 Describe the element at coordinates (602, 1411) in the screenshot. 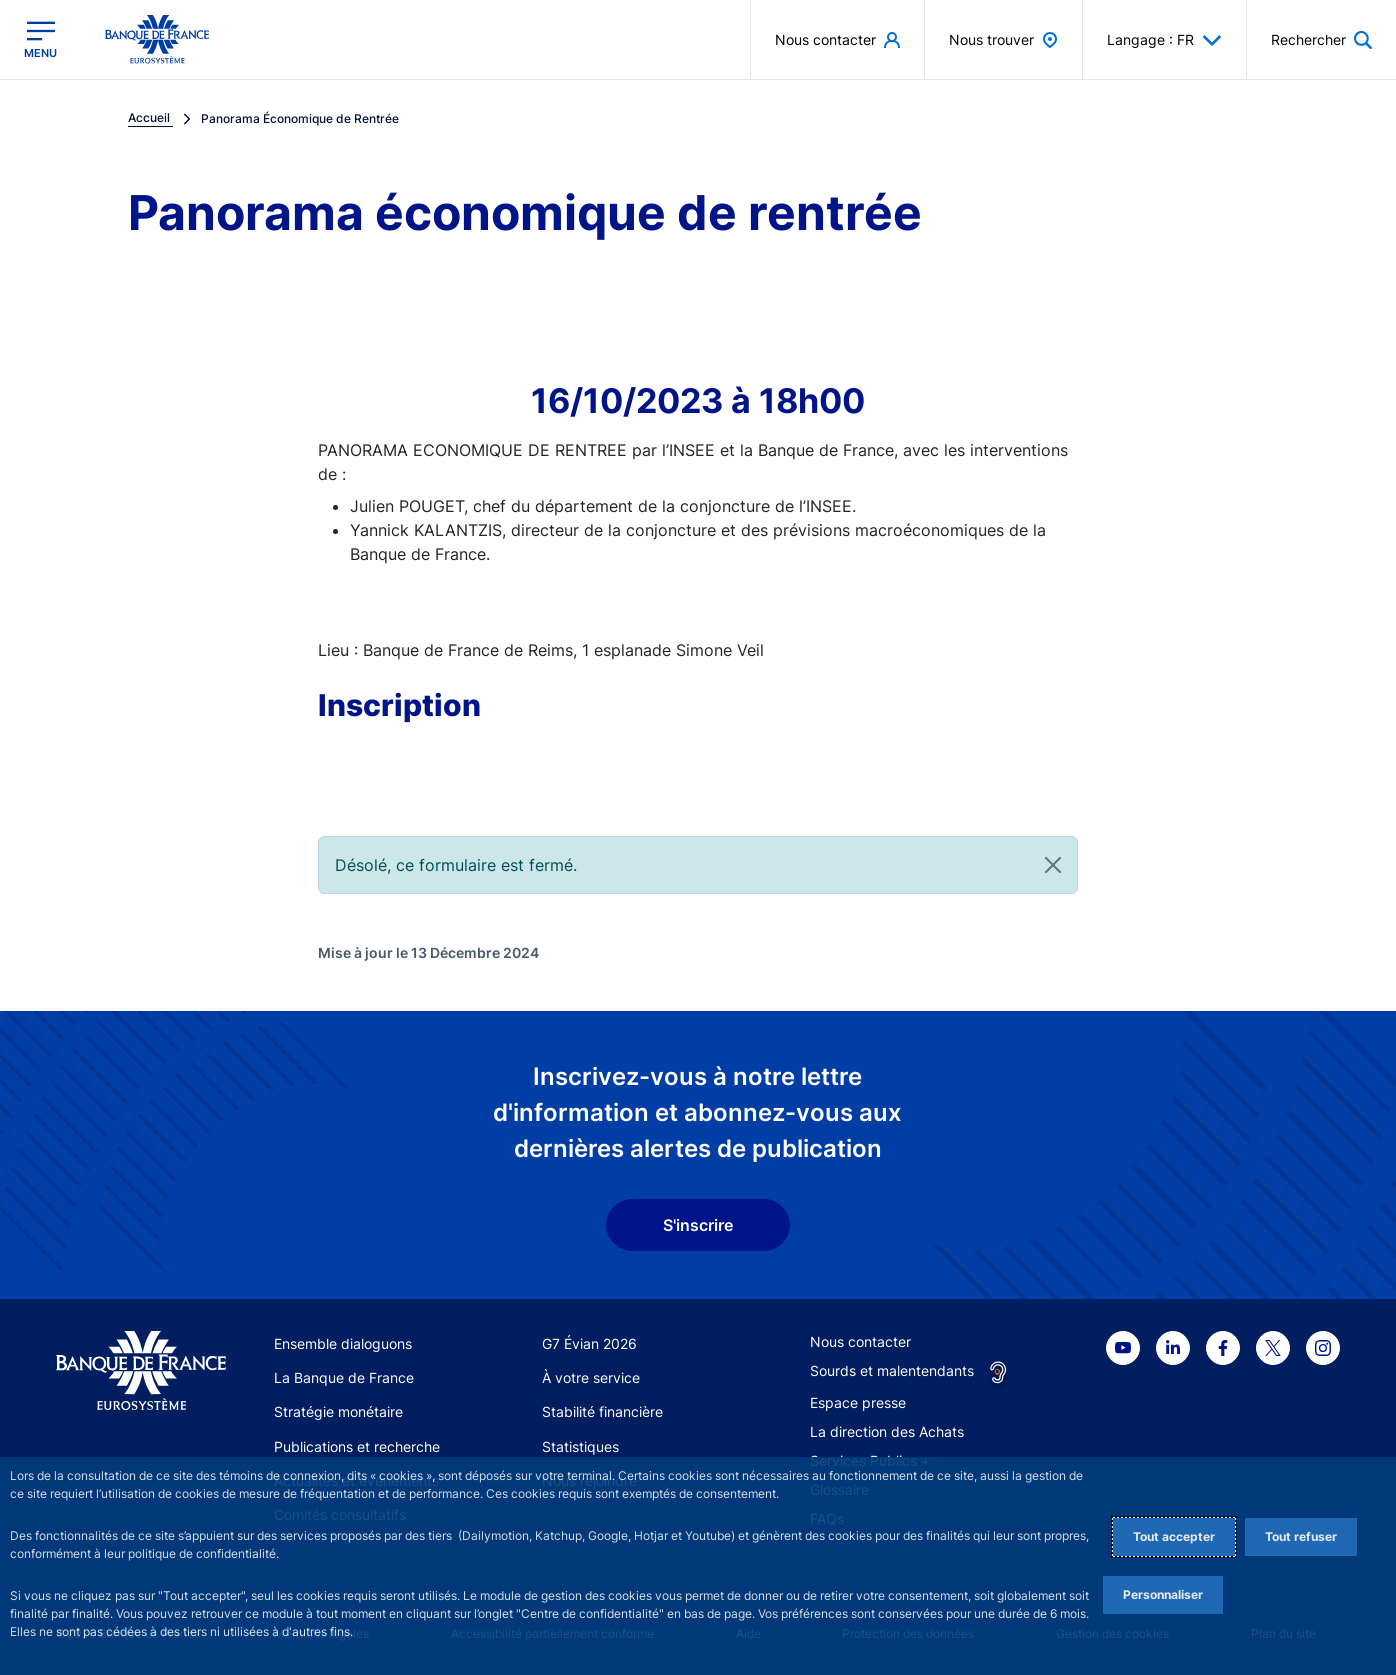

I see `Stabilité financière` at that location.